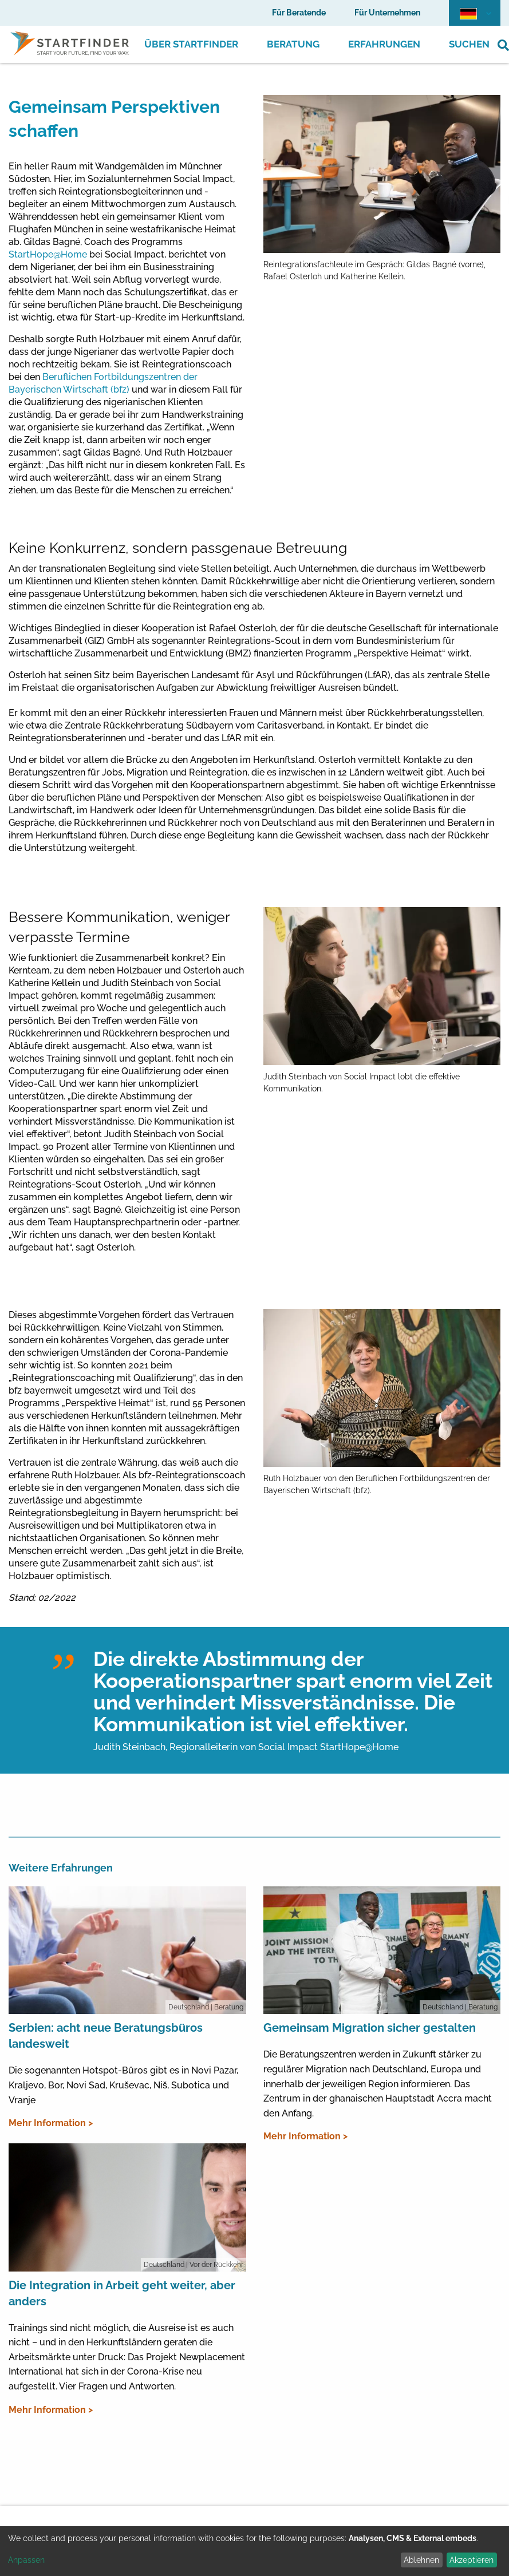 The image size is (509, 2576). I want to click on Ablehnen, so click(421, 2560).